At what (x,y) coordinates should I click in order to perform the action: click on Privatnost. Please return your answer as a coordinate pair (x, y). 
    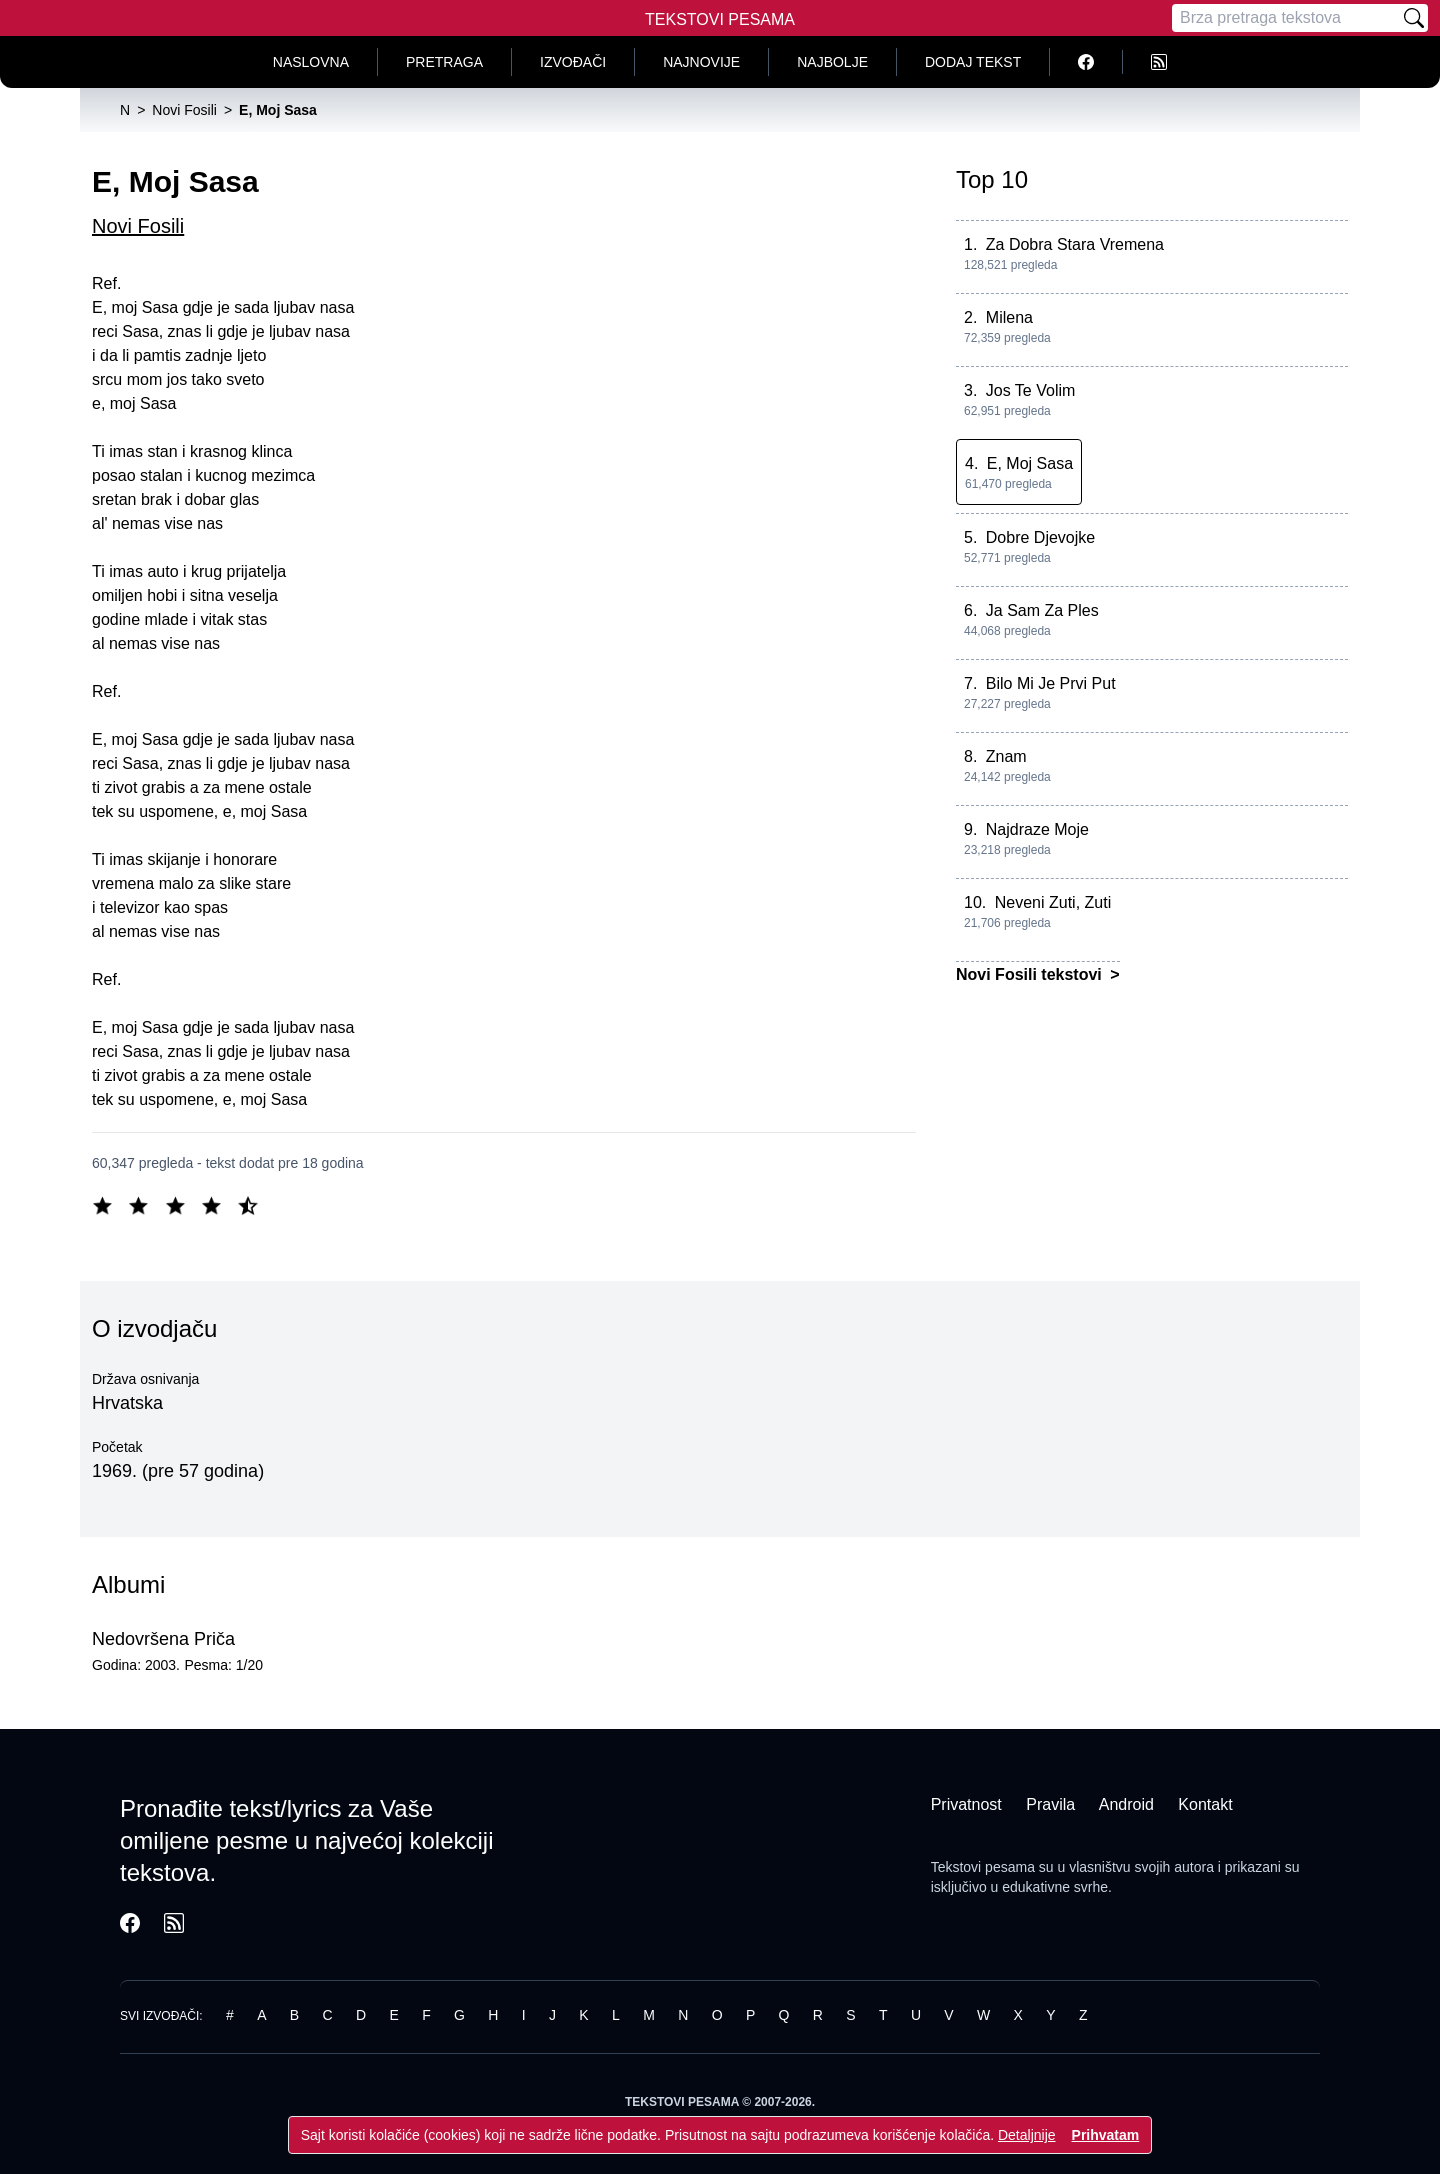
    Looking at the image, I should click on (966, 1804).